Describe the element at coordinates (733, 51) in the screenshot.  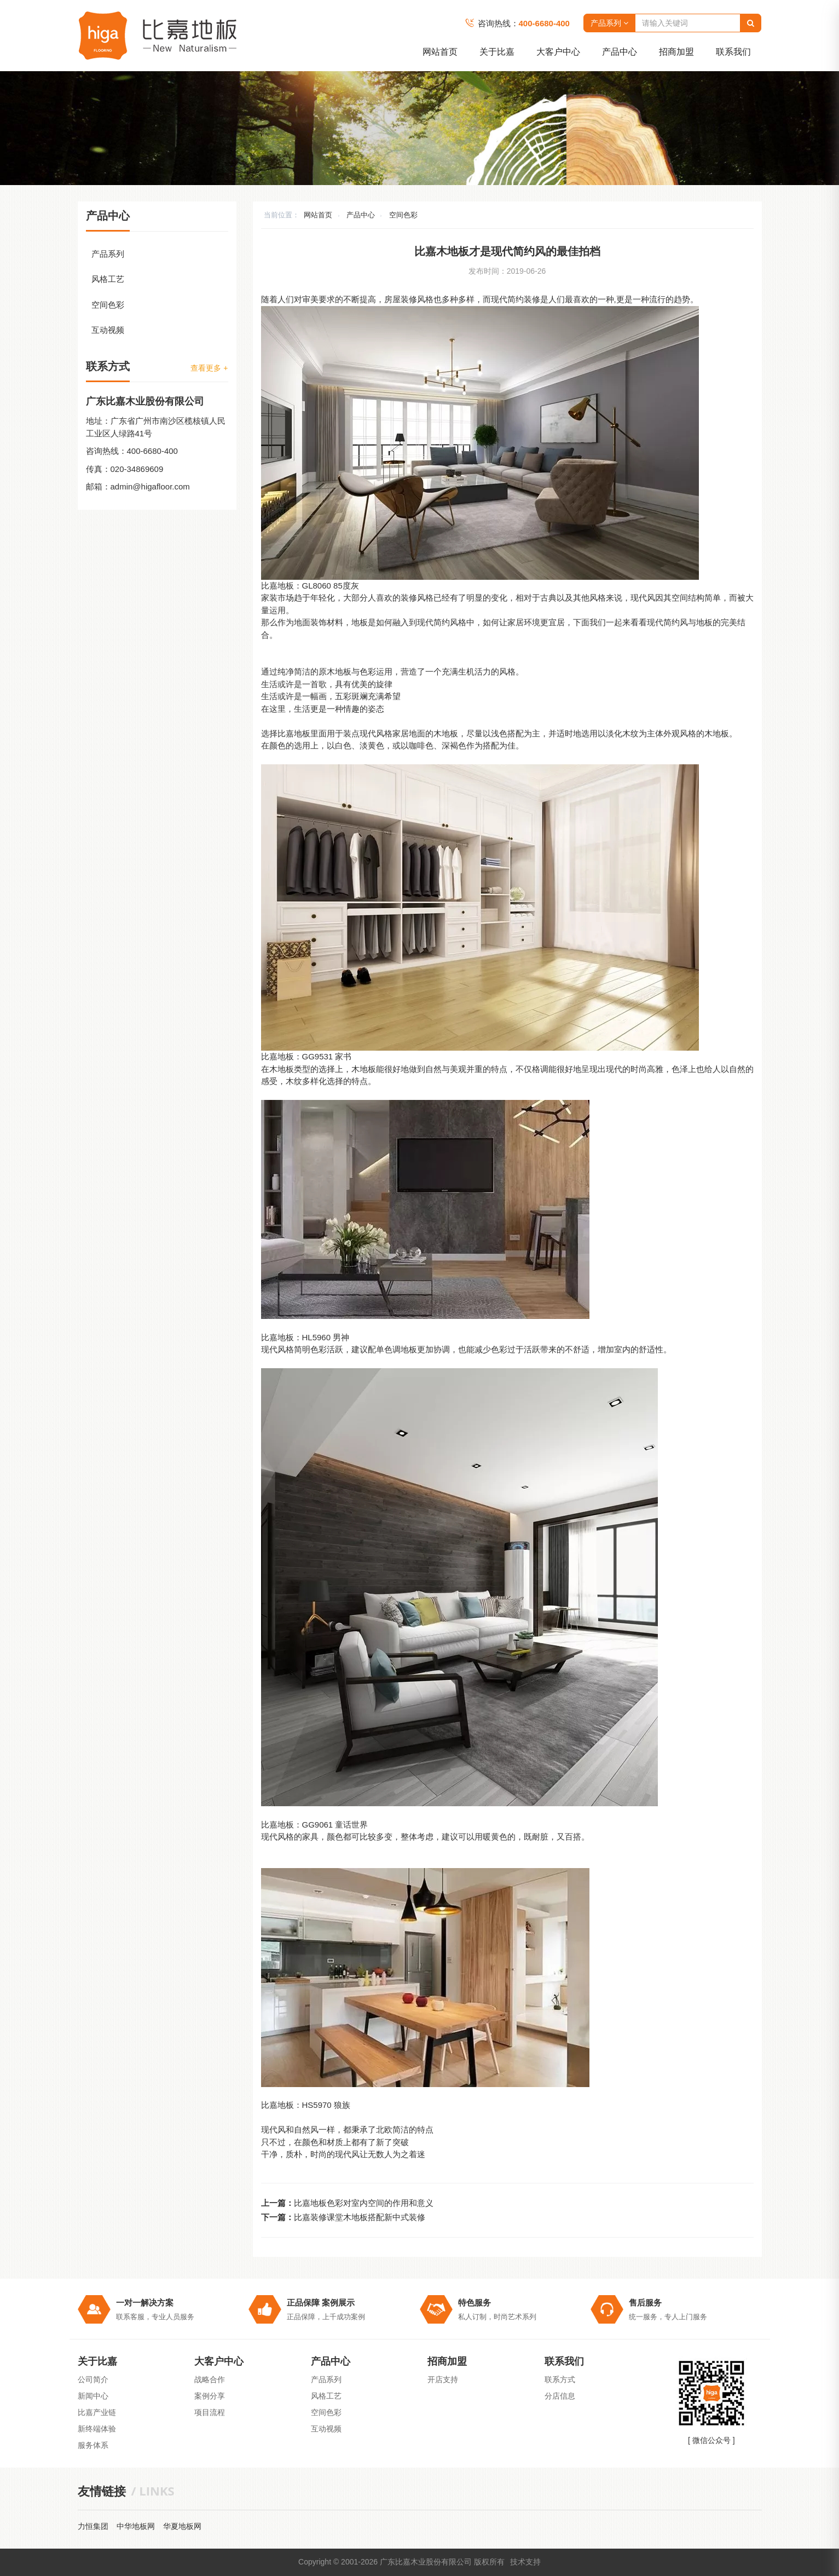
I see `联系我们` at that location.